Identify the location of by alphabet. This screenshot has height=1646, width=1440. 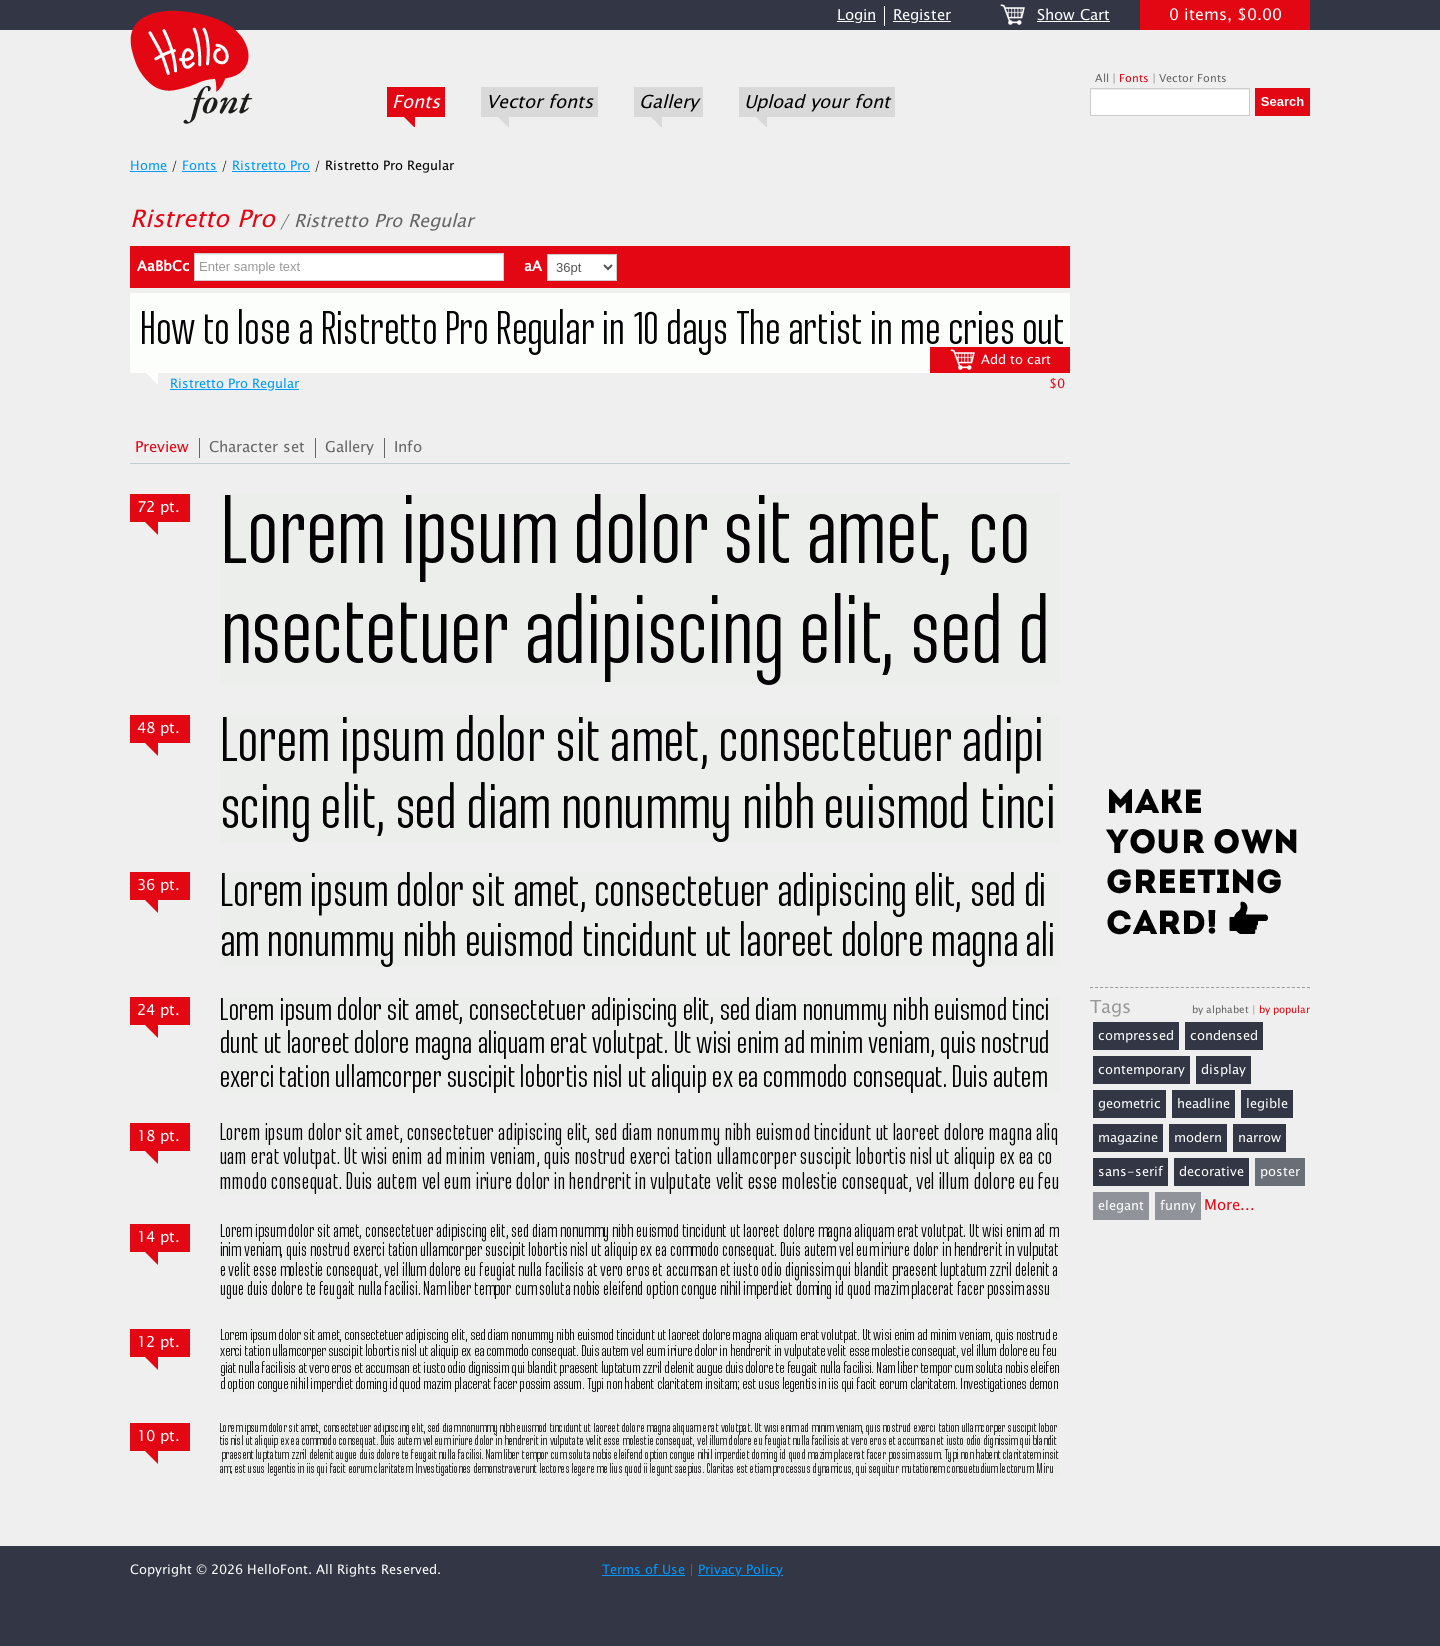
(1220, 1009).